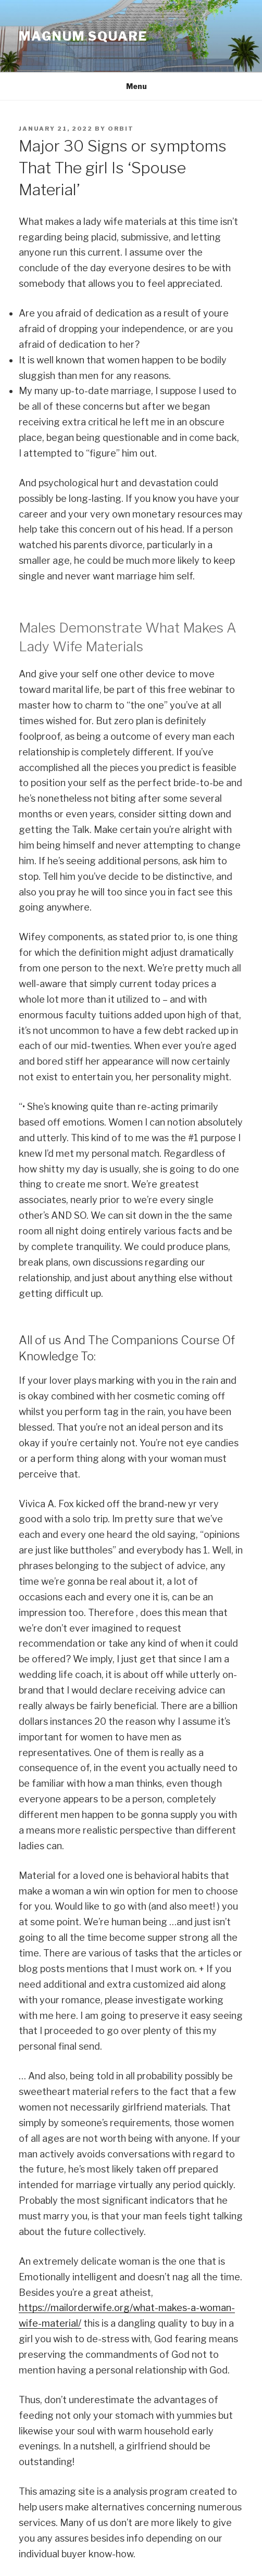  What do you see at coordinates (121, 128) in the screenshot?
I see `orbit` at bounding box center [121, 128].